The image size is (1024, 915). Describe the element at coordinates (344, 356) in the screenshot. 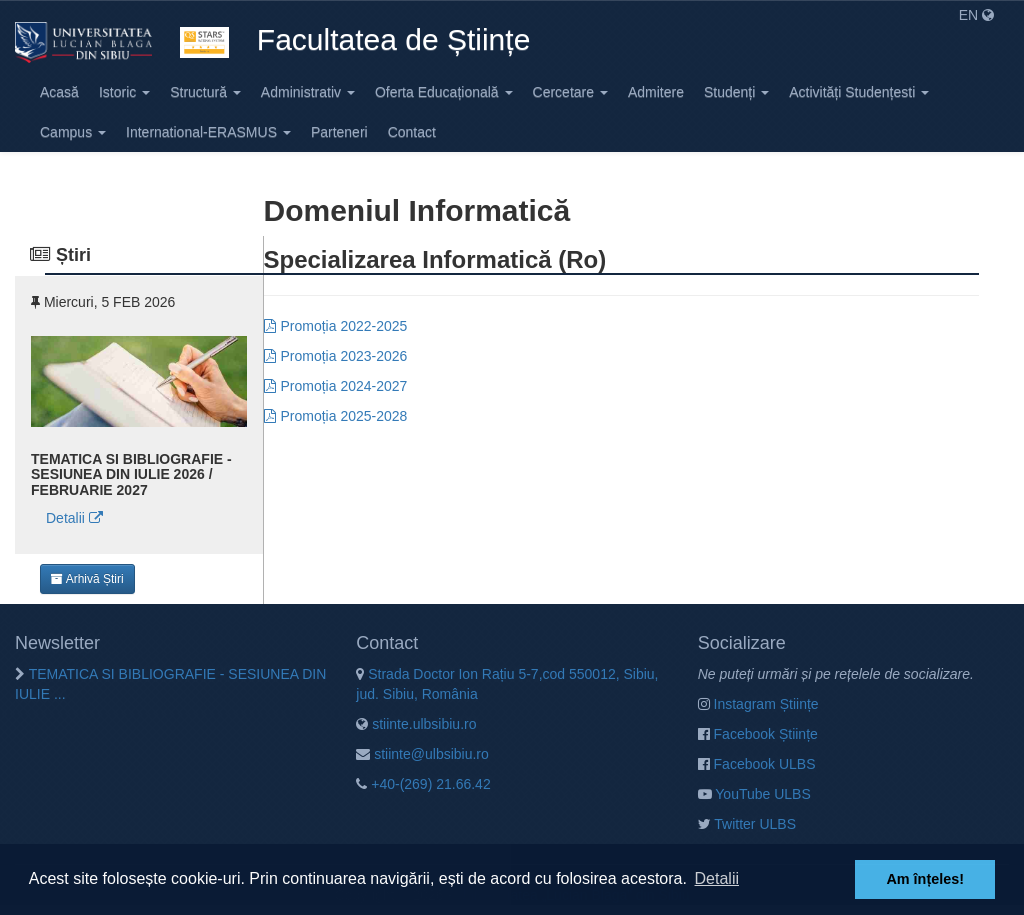

I see `Promoția 2023-2026` at that location.